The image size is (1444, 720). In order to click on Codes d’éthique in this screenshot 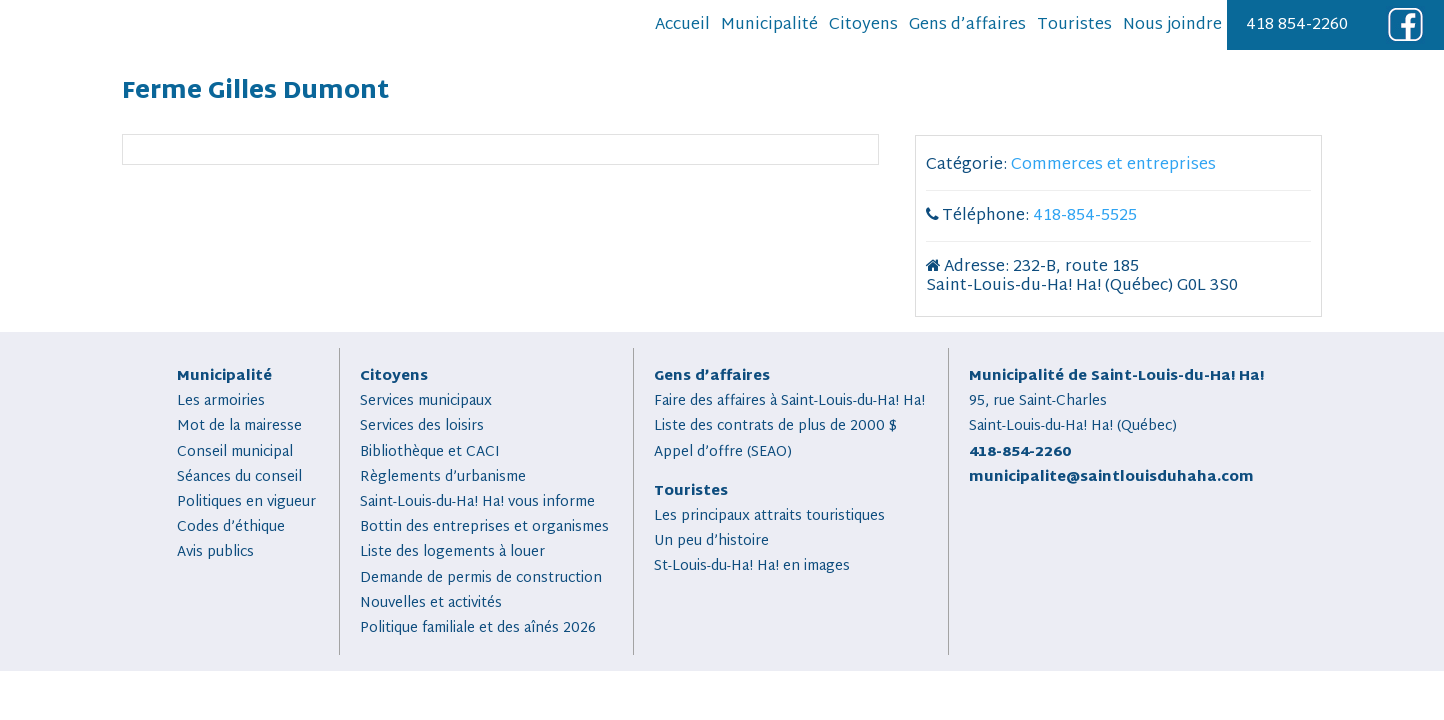, I will do `click(231, 527)`.